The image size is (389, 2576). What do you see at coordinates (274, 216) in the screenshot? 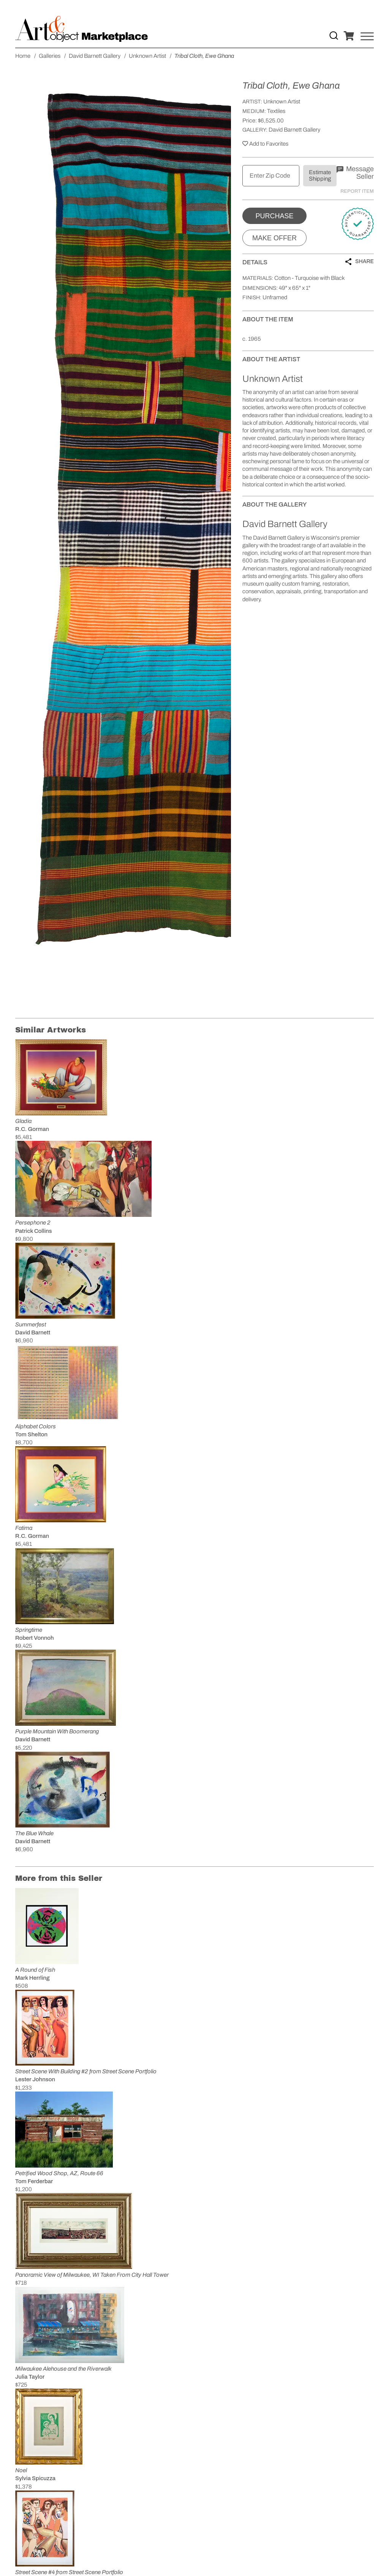
I see `Purchase` at bounding box center [274, 216].